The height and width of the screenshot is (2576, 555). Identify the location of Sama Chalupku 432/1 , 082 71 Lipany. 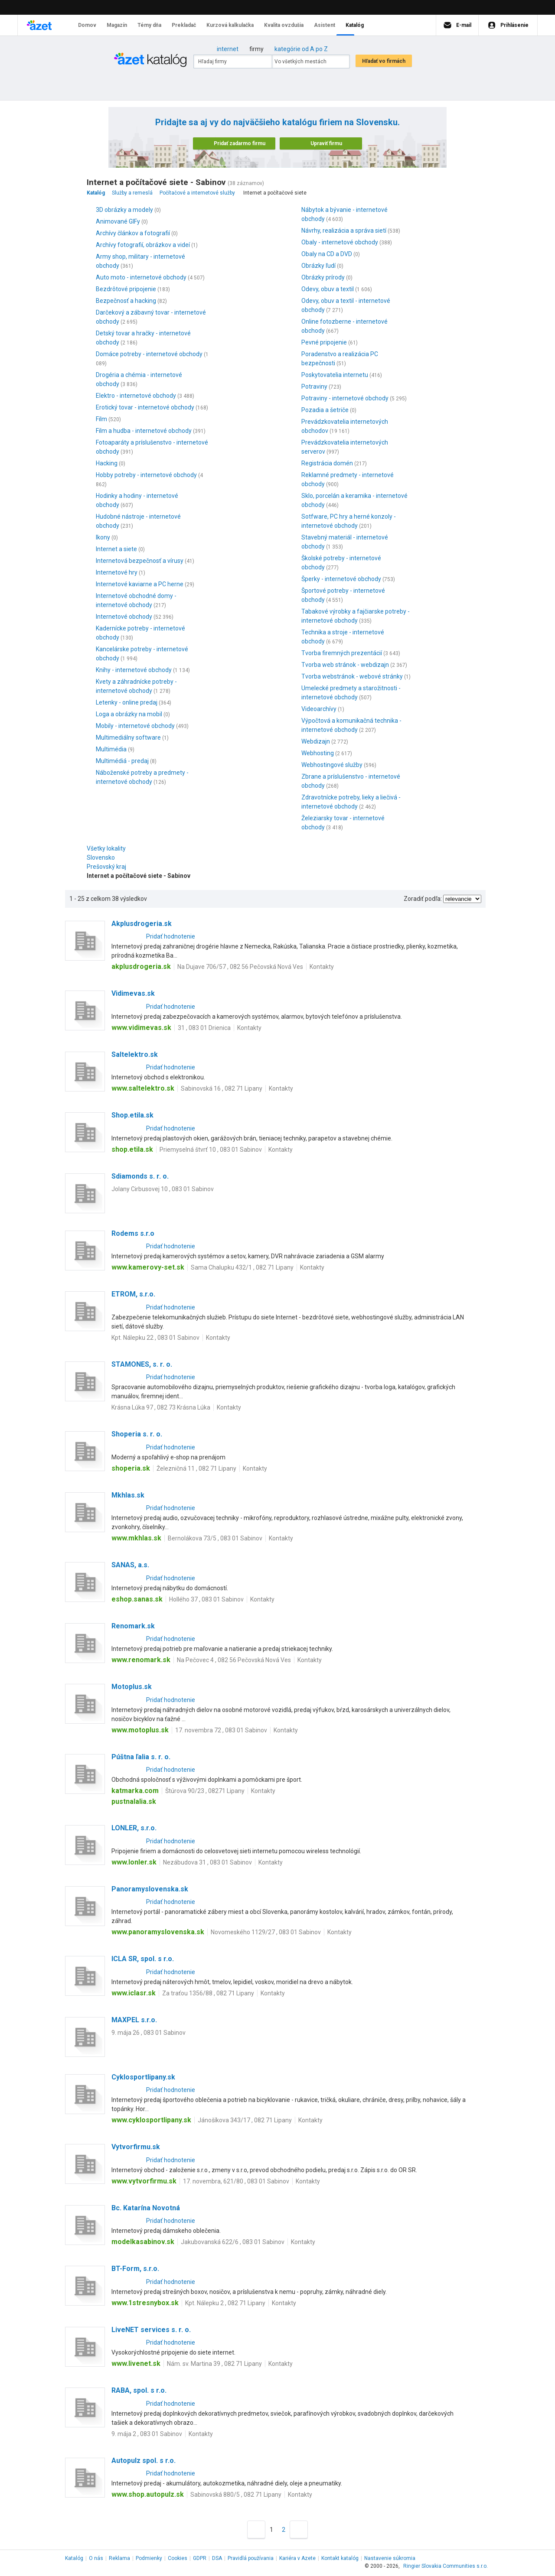
(242, 1267).